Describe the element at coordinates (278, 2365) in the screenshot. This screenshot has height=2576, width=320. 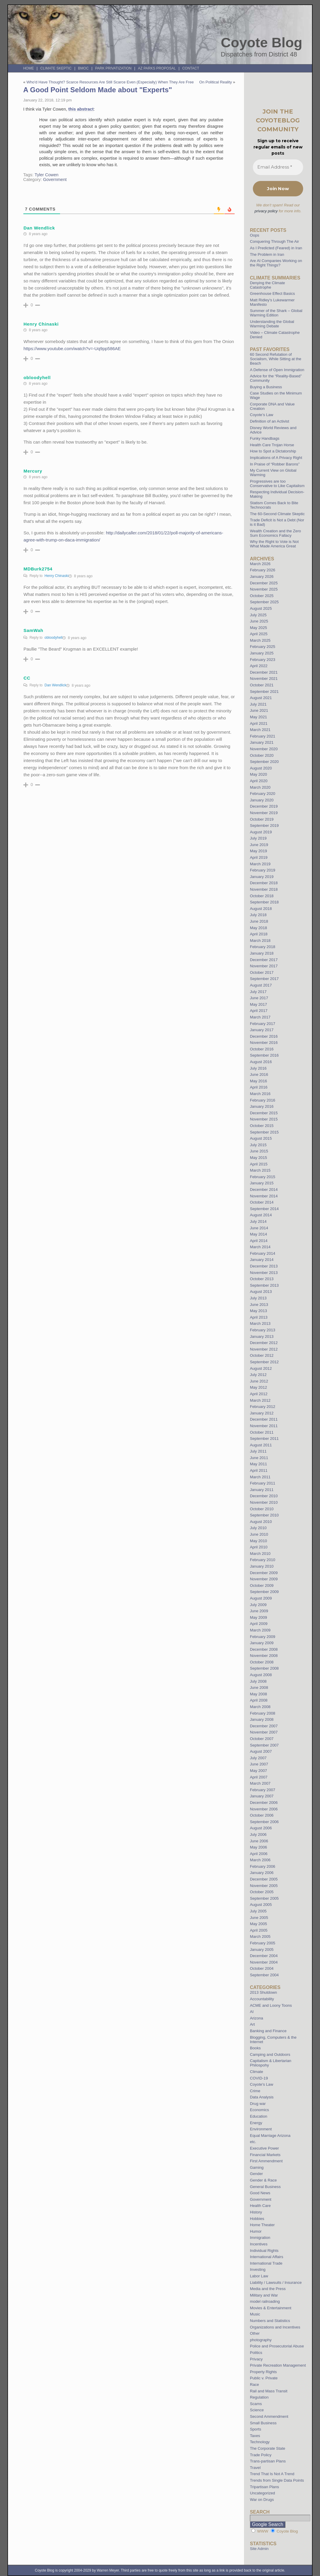
I see `Private Recreation Management` at that location.